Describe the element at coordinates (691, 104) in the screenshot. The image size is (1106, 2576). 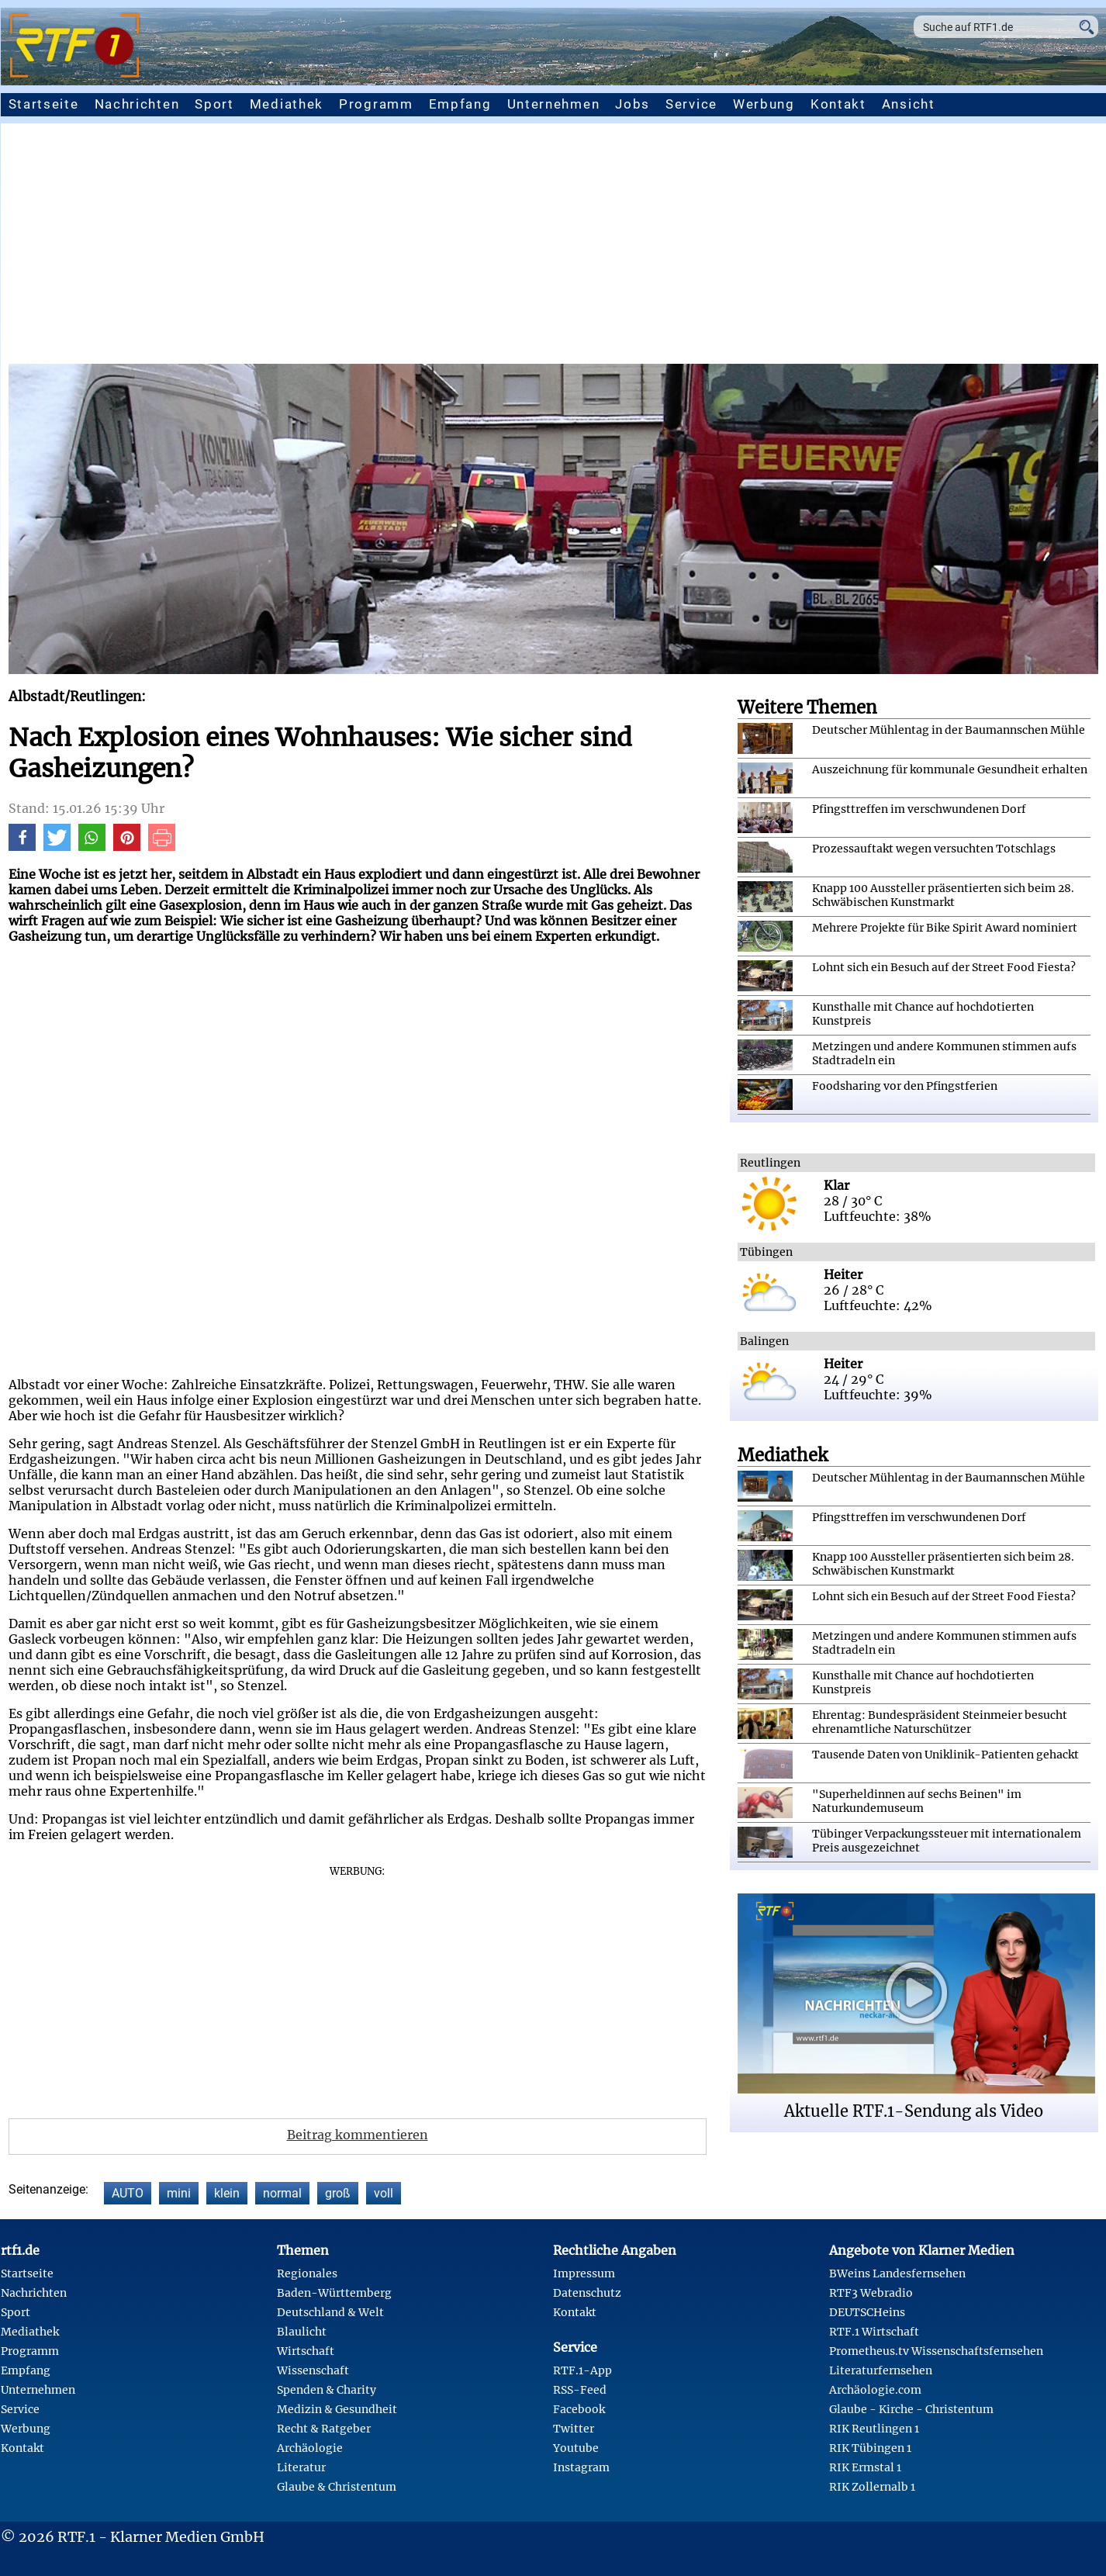
I see `Service` at that location.